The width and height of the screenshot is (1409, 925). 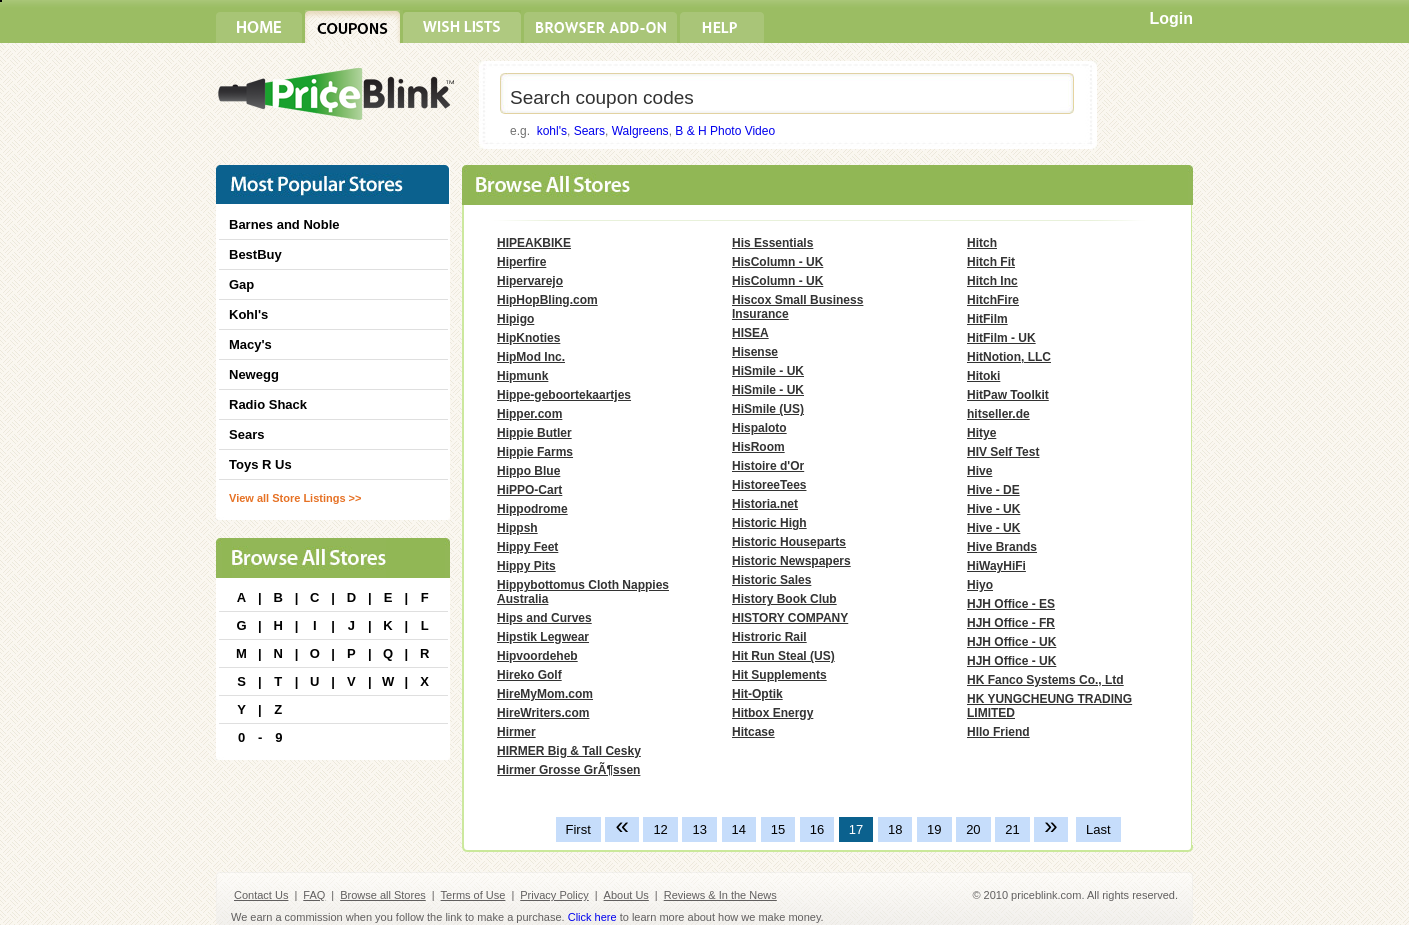 What do you see at coordinates (979, 471) in the screenshot?
I see `Hive` at bounding box center [979, 471].